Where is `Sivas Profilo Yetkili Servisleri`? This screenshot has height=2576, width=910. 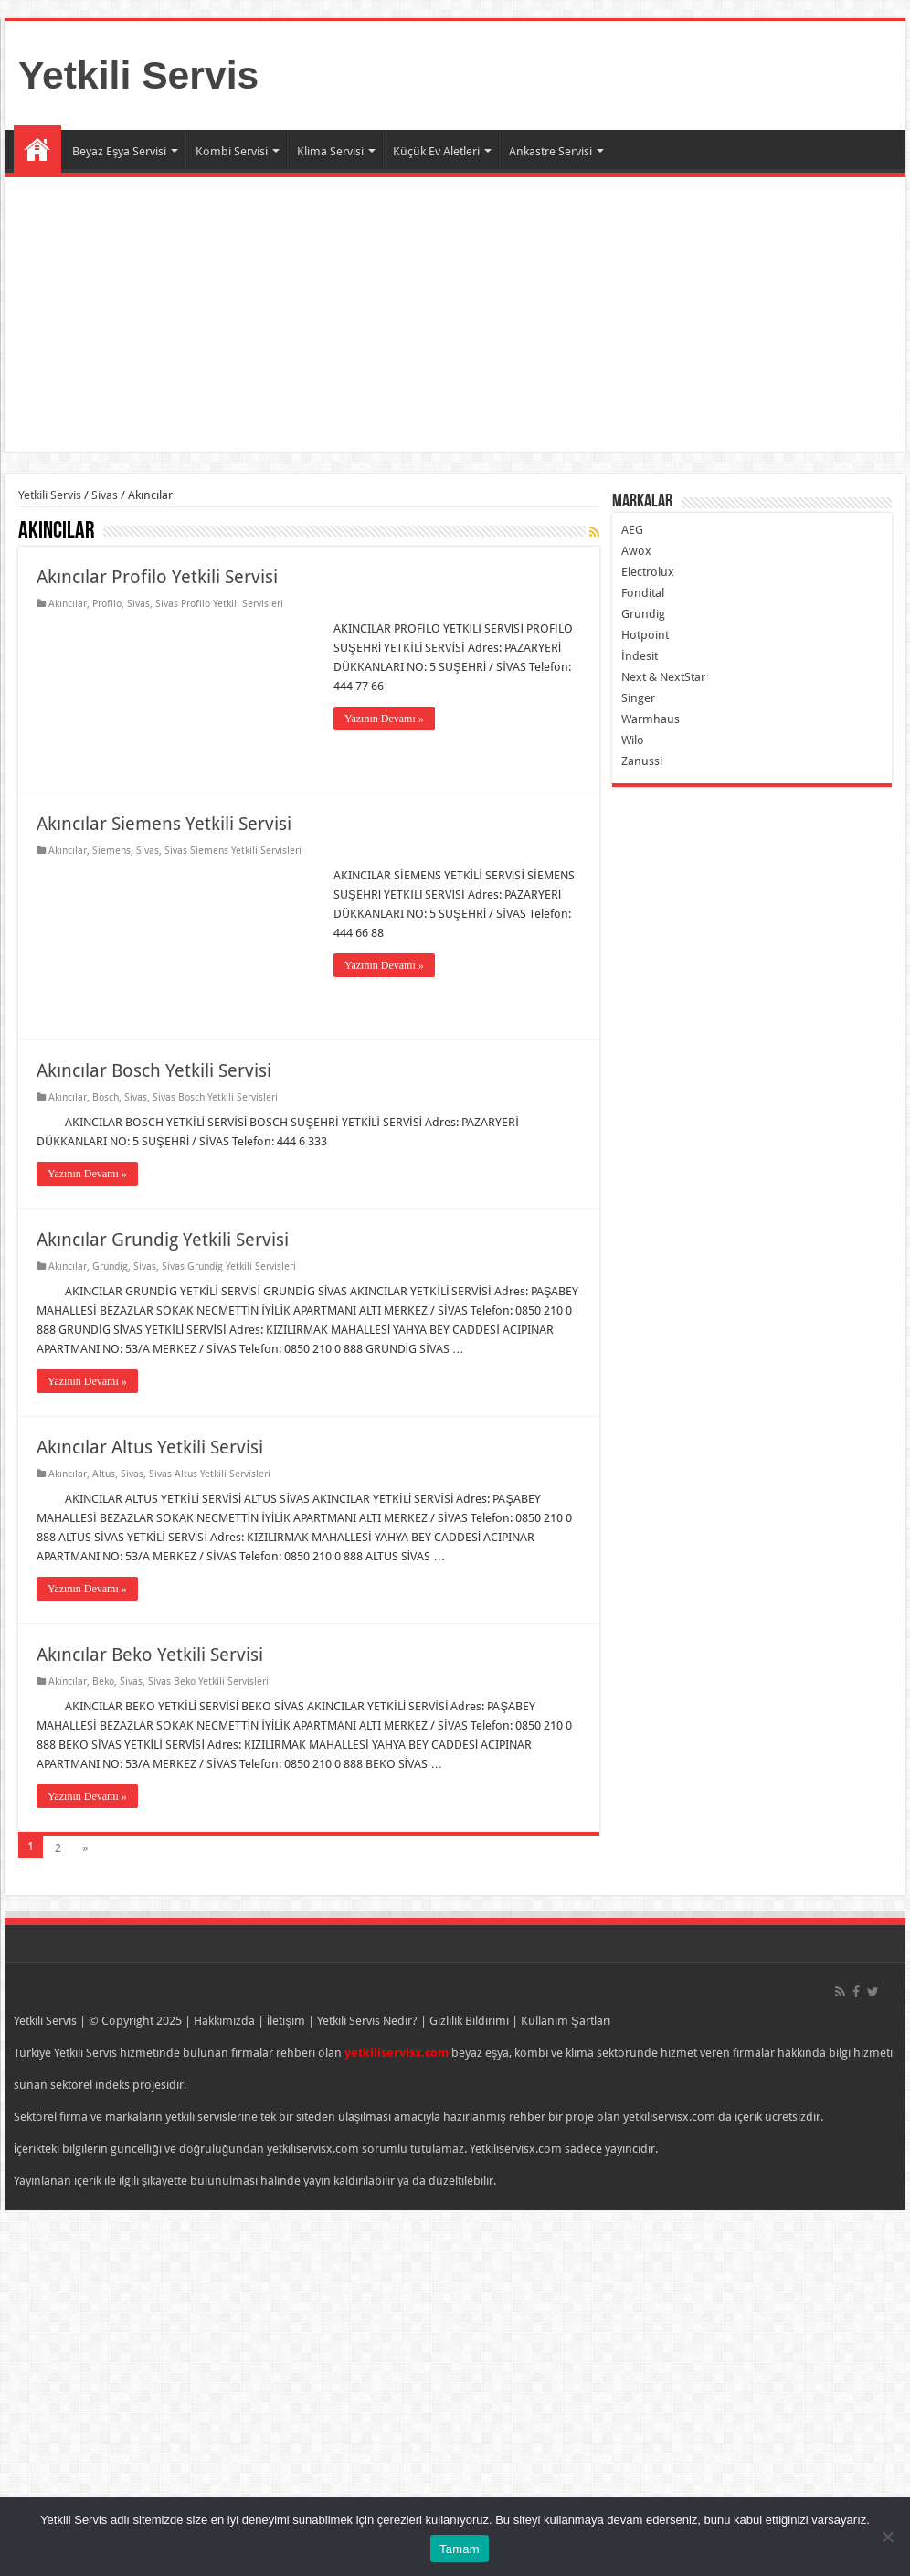 Sivas Profilo Yetkili Servisleri is located at coordinates (219, 604).